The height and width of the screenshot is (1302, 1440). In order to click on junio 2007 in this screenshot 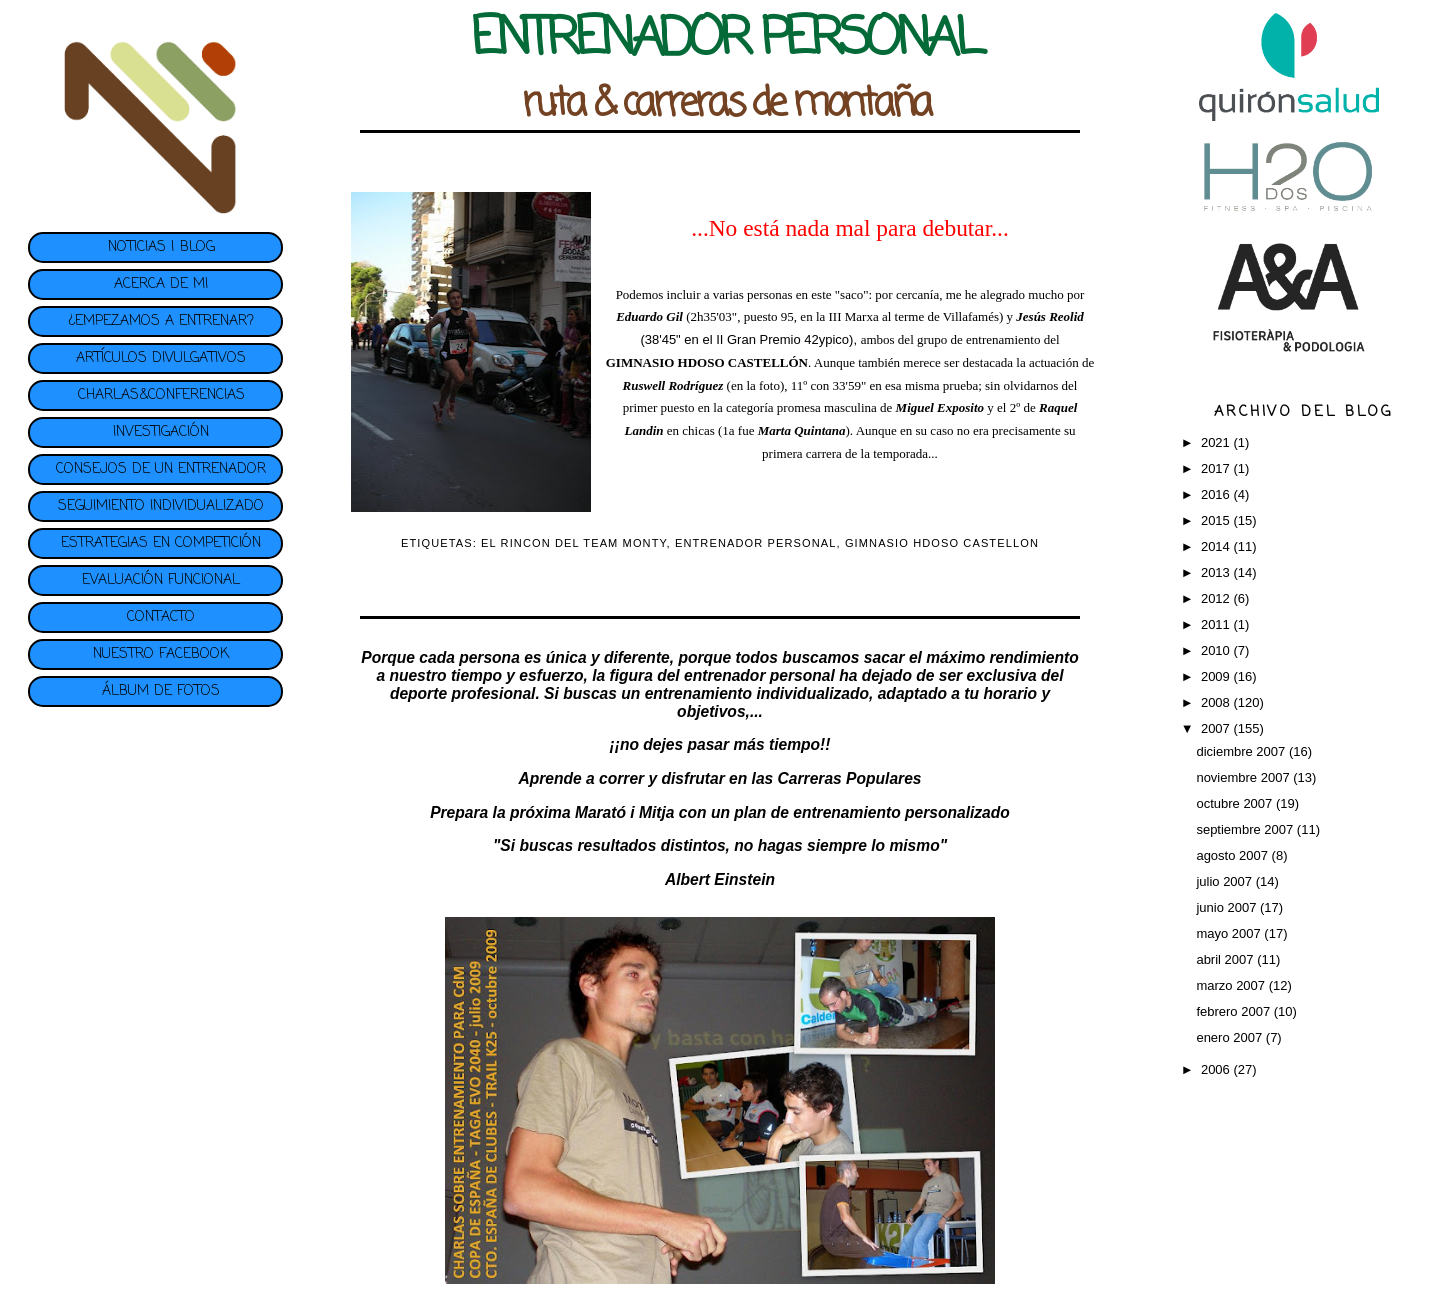, I will do `click(1228, 907)`.